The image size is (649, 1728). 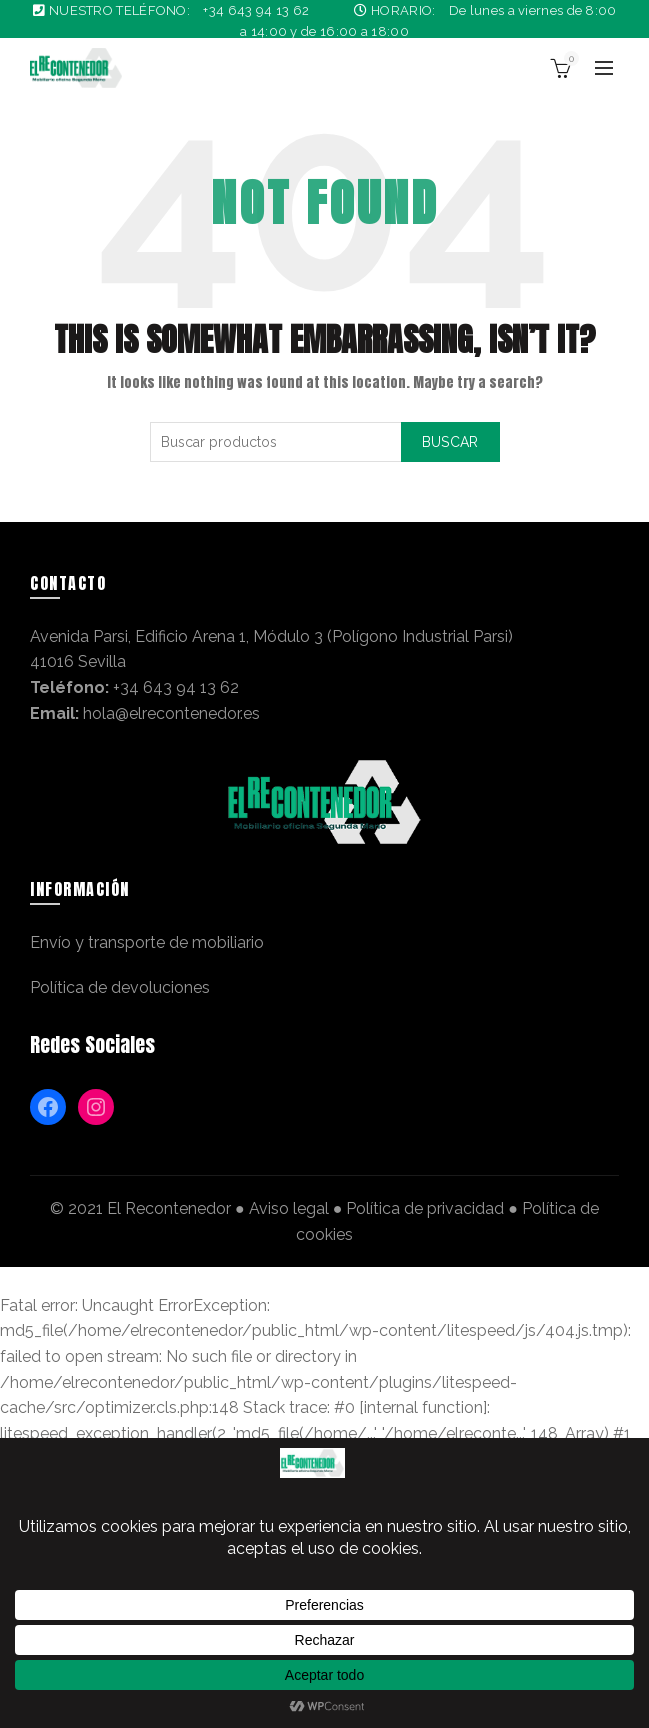 I want to click on Política de devoluciones, so click(x=120, y=987).